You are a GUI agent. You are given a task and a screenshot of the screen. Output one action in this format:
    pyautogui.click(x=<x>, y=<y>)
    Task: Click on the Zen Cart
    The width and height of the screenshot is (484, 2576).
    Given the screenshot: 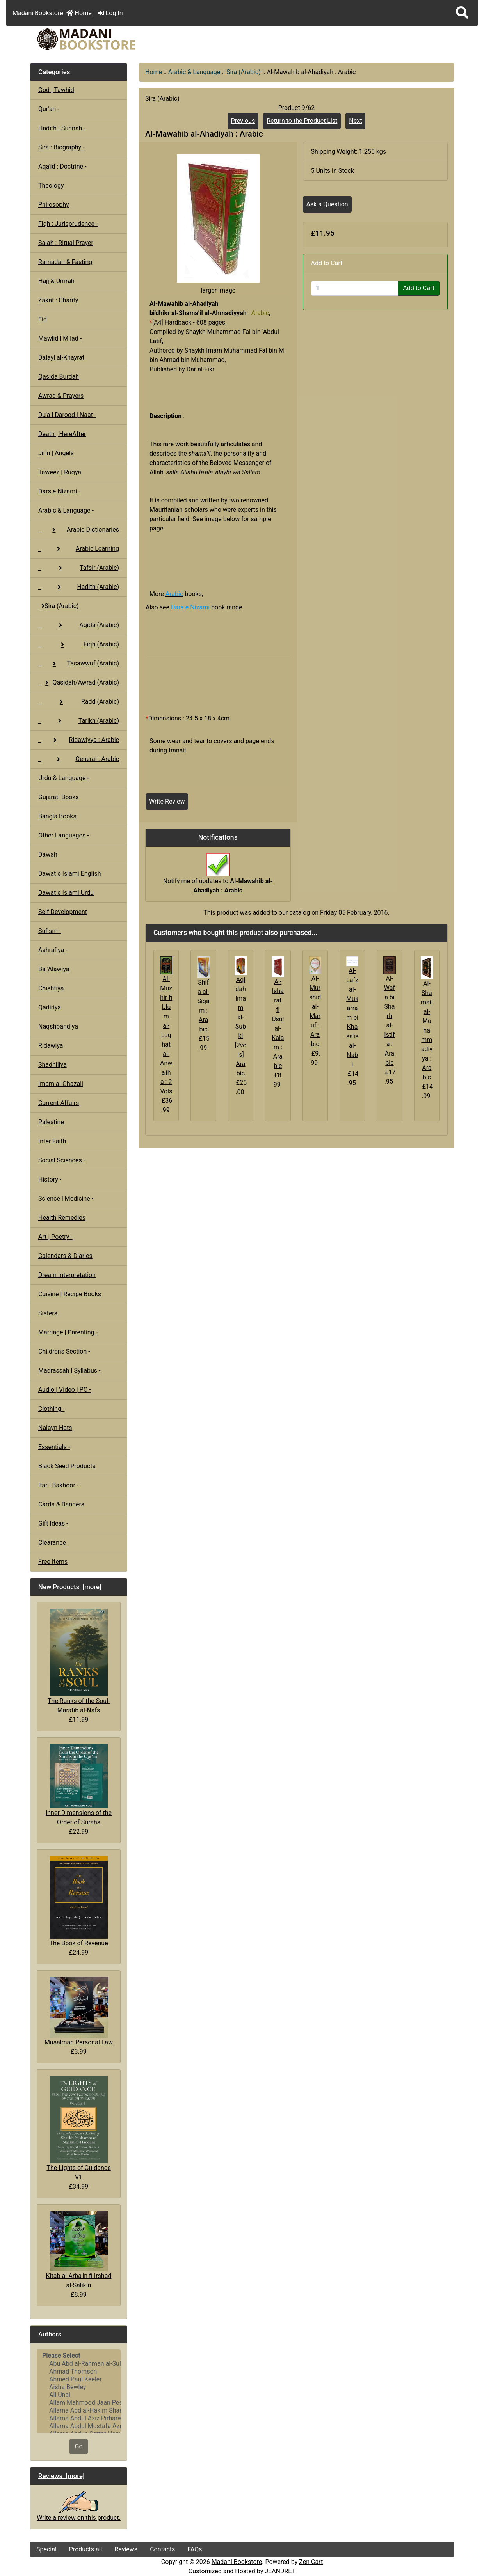 What is the action you would take?
    pyautogui.click(x=311, y=2561)
    